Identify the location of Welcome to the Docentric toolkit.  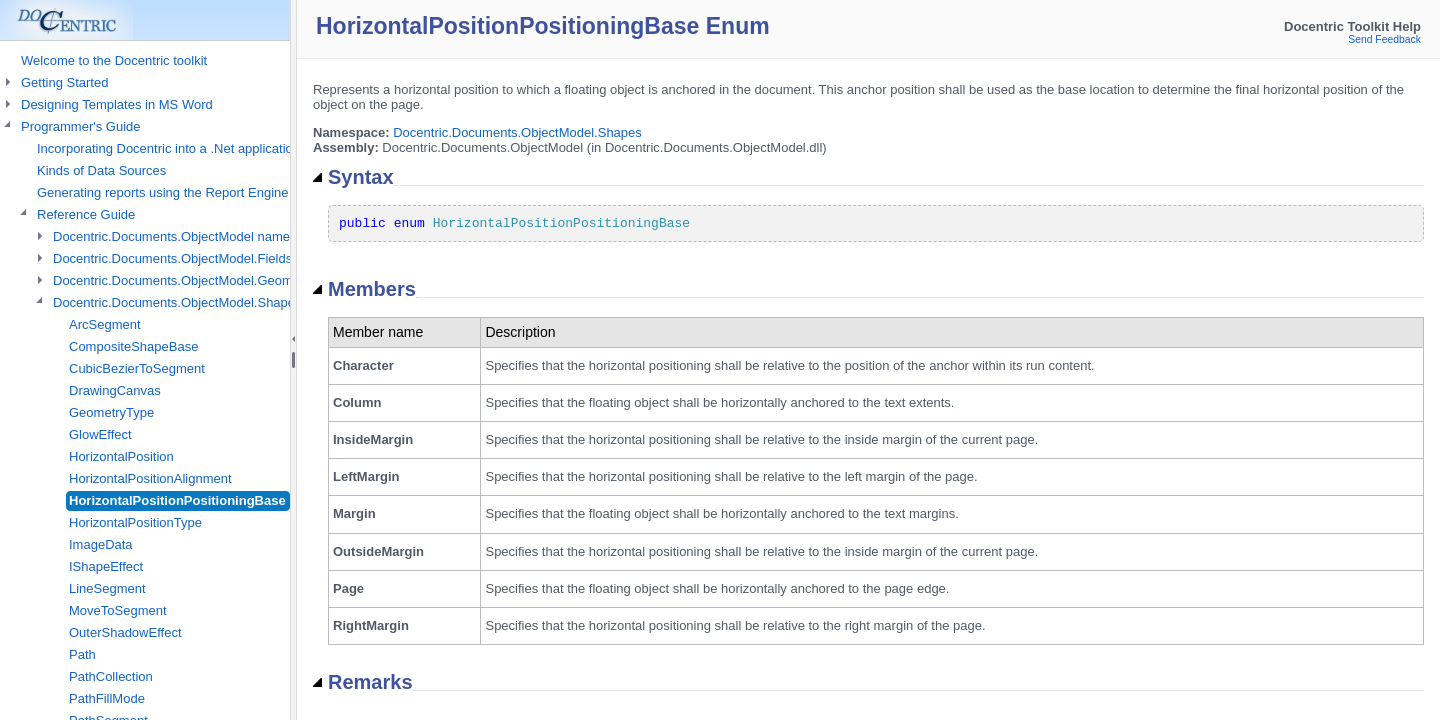
(114, 60).